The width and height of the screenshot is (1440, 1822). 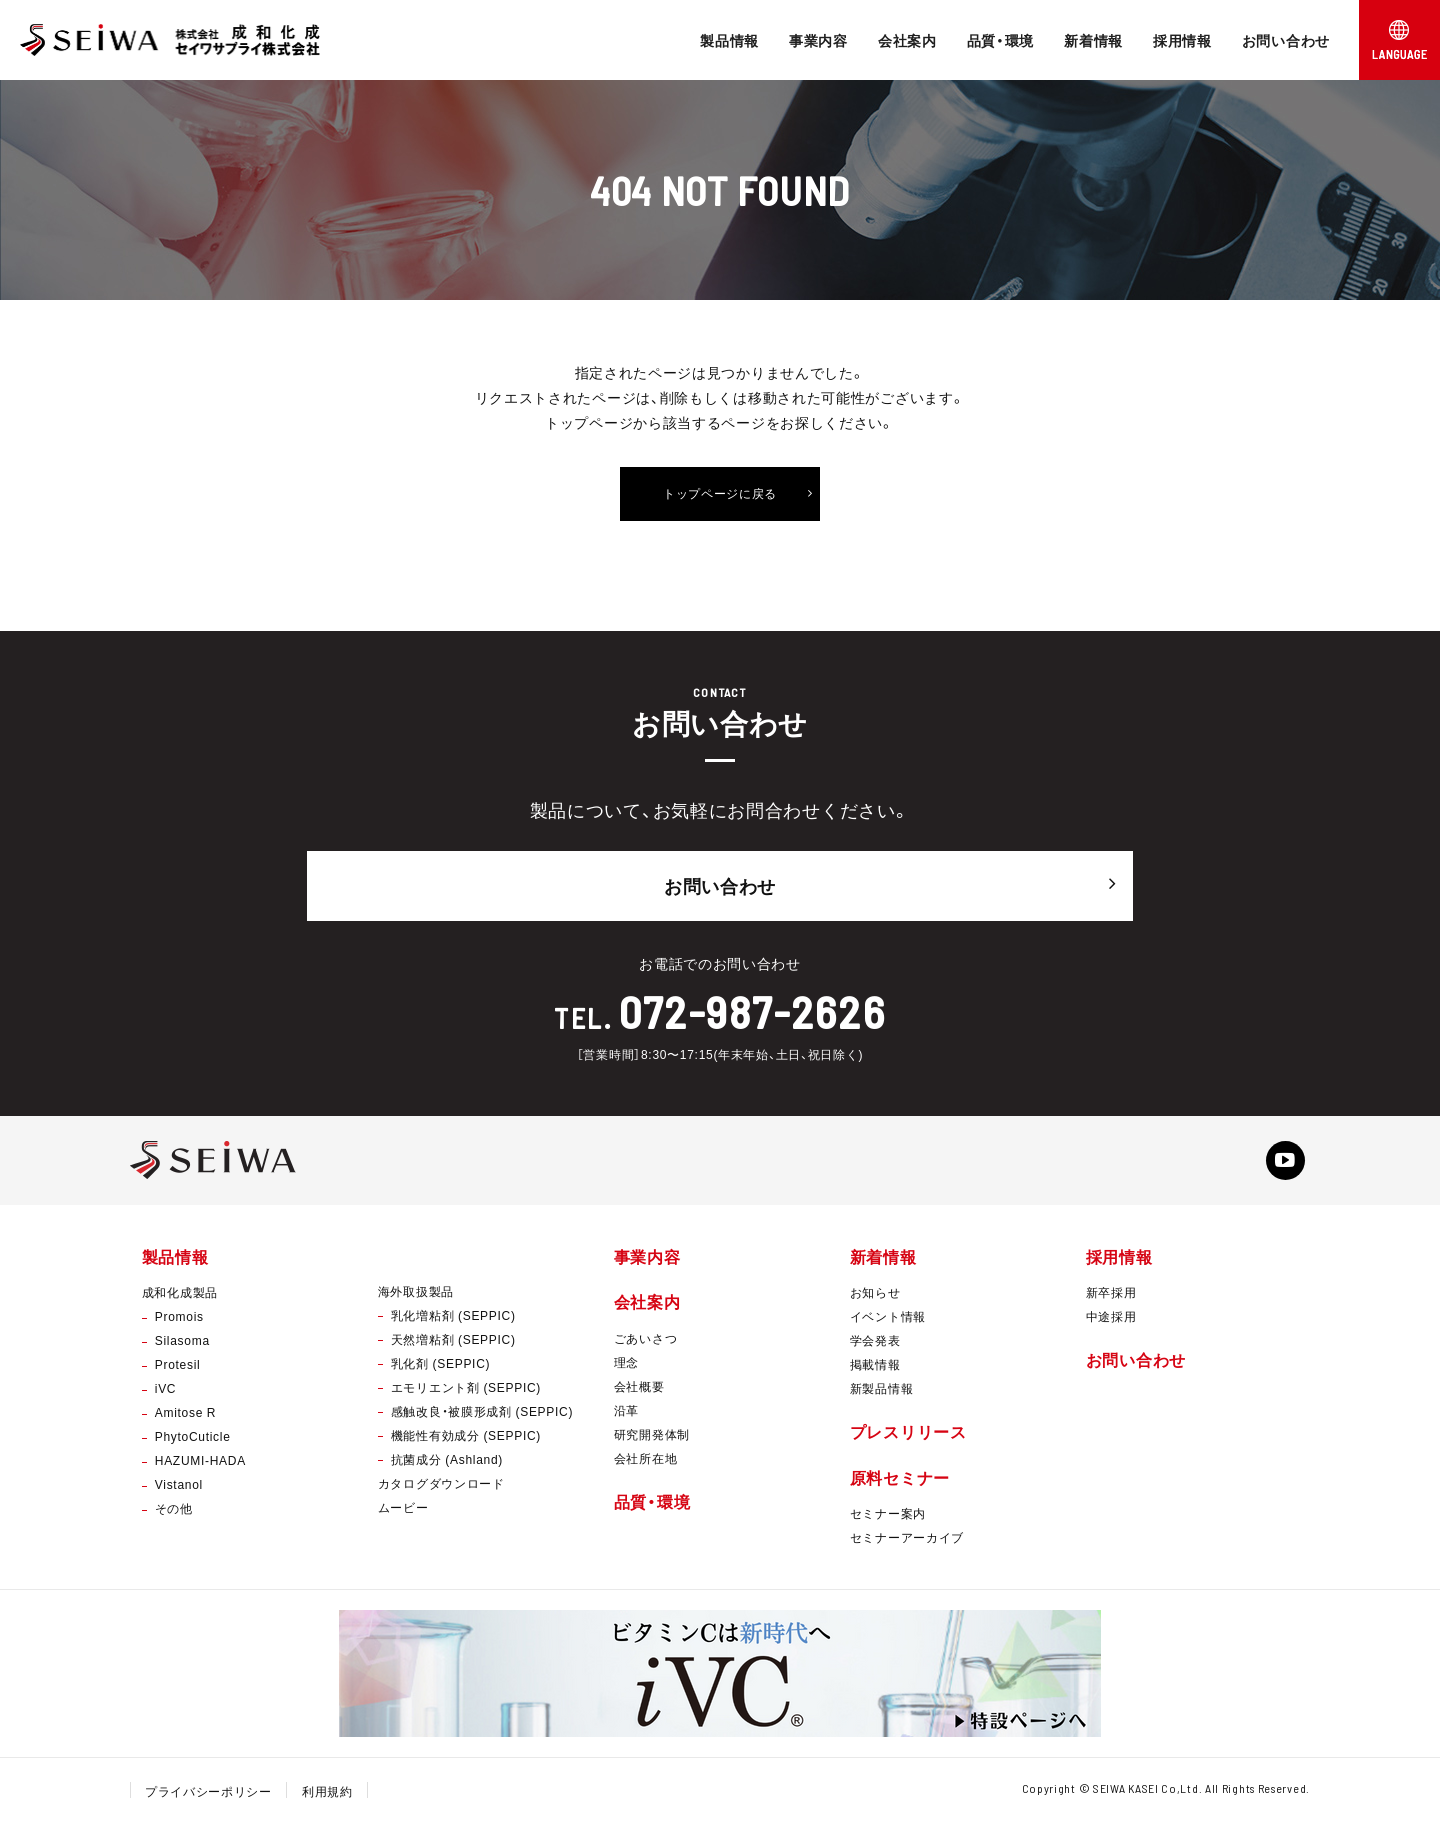 I want to click on プレスリリース, so click(x=908, y=1431).